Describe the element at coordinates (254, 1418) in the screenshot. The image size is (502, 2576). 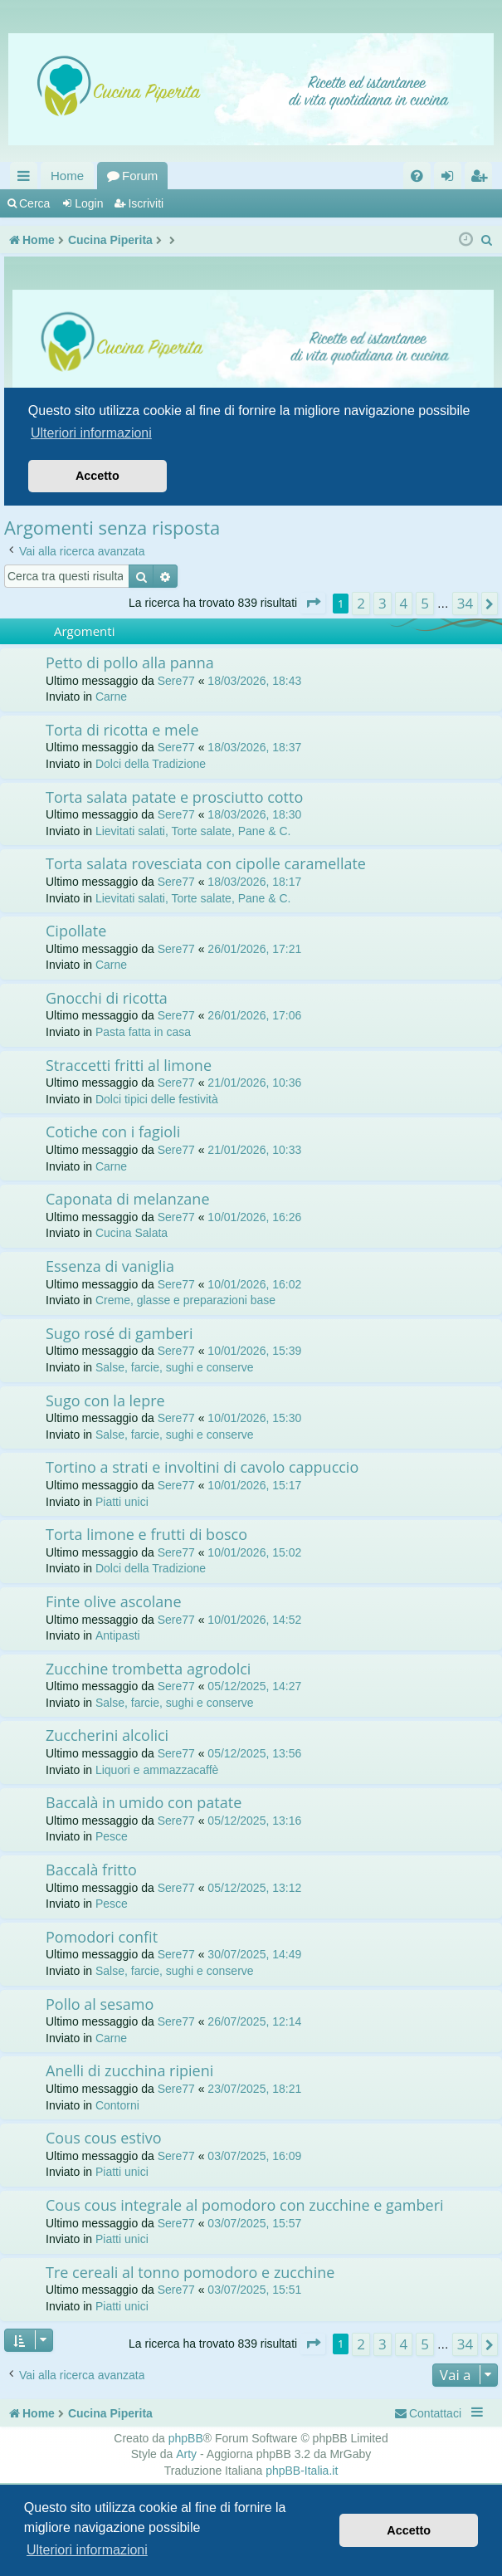
I see `10/01/2026, 15:30` at that location.